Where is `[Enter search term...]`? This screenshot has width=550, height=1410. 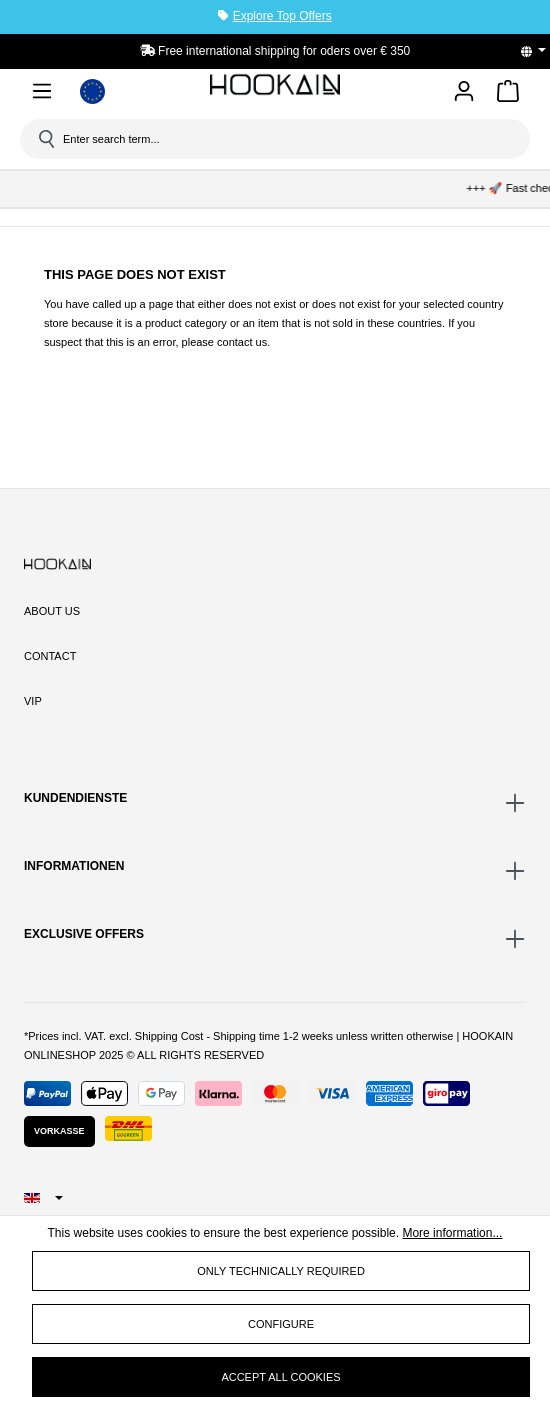 [Enter search term...] is located at coordinates (282, 139).